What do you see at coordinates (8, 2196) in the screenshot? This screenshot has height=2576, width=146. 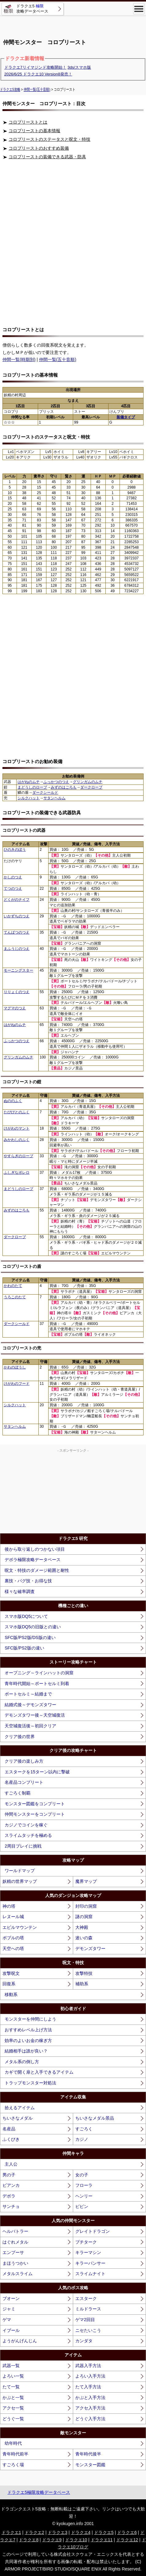 I see `デボラ` at bounding box center [8, 2196].